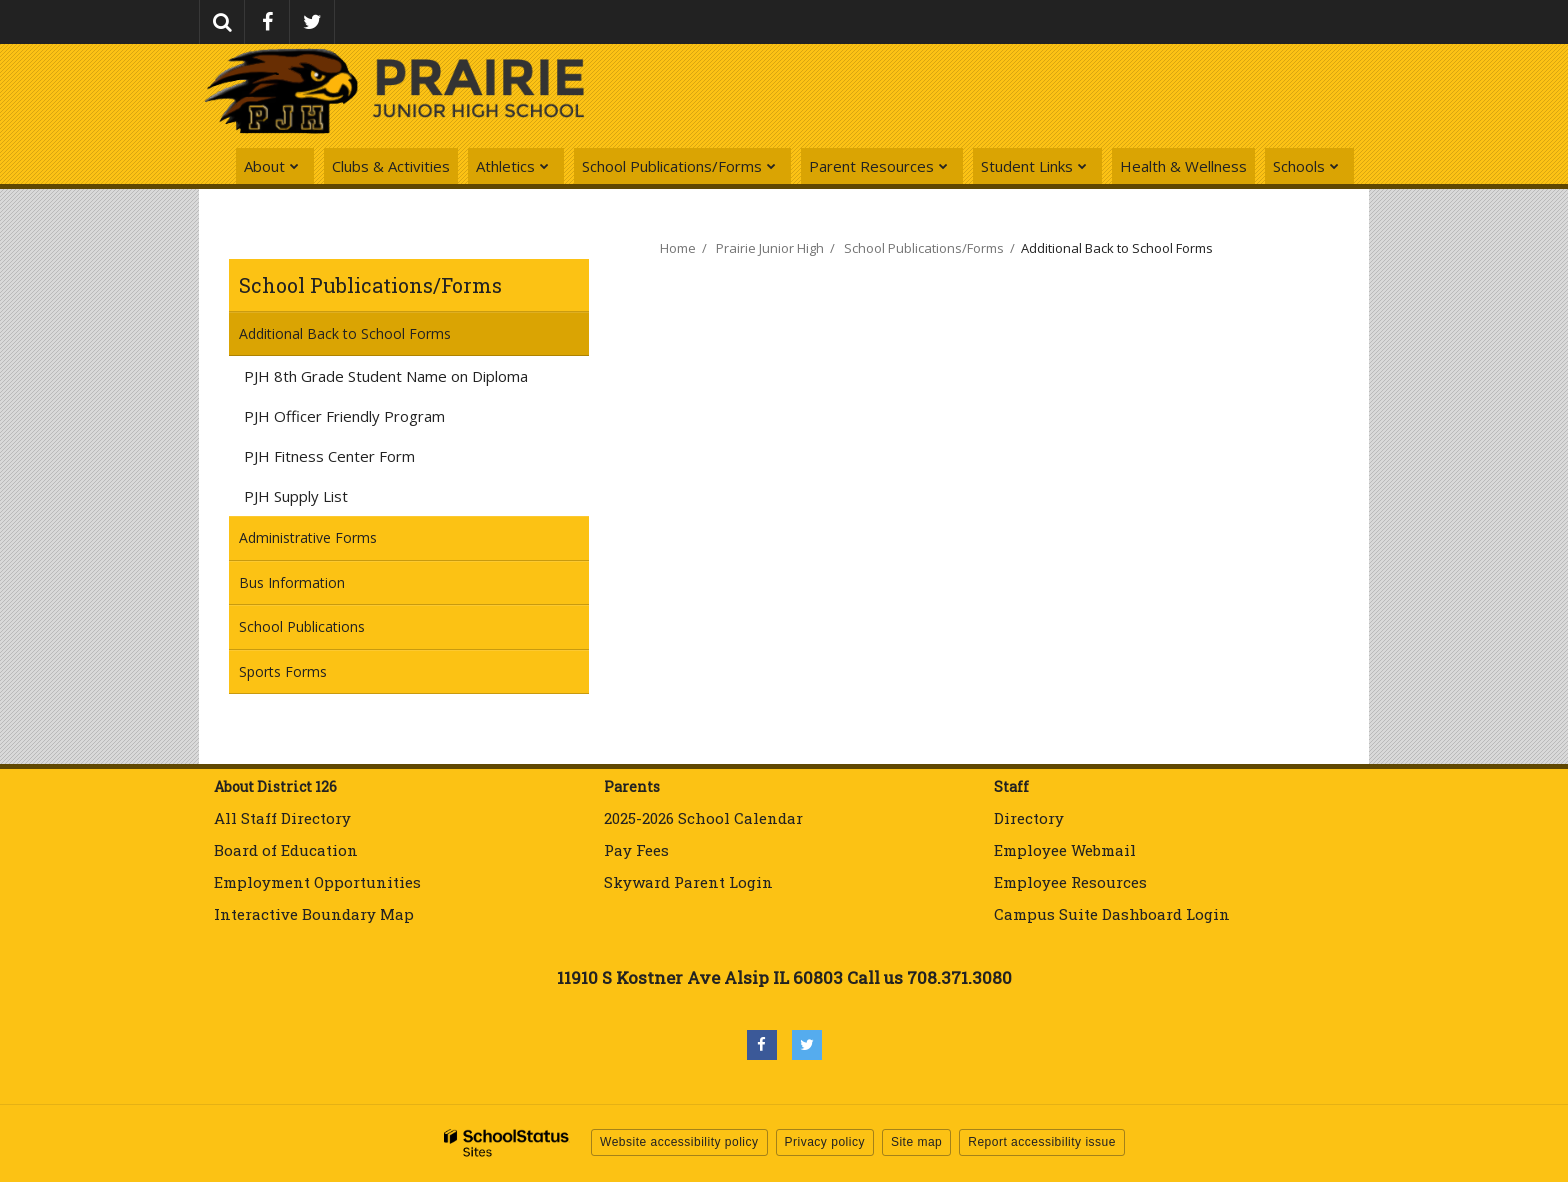 This screenshot has height=1182, width=1568. What do you see at coordinates (308, 537) in the screenshot?
I see `Administrative Forms` at bounding box center [308, 537].